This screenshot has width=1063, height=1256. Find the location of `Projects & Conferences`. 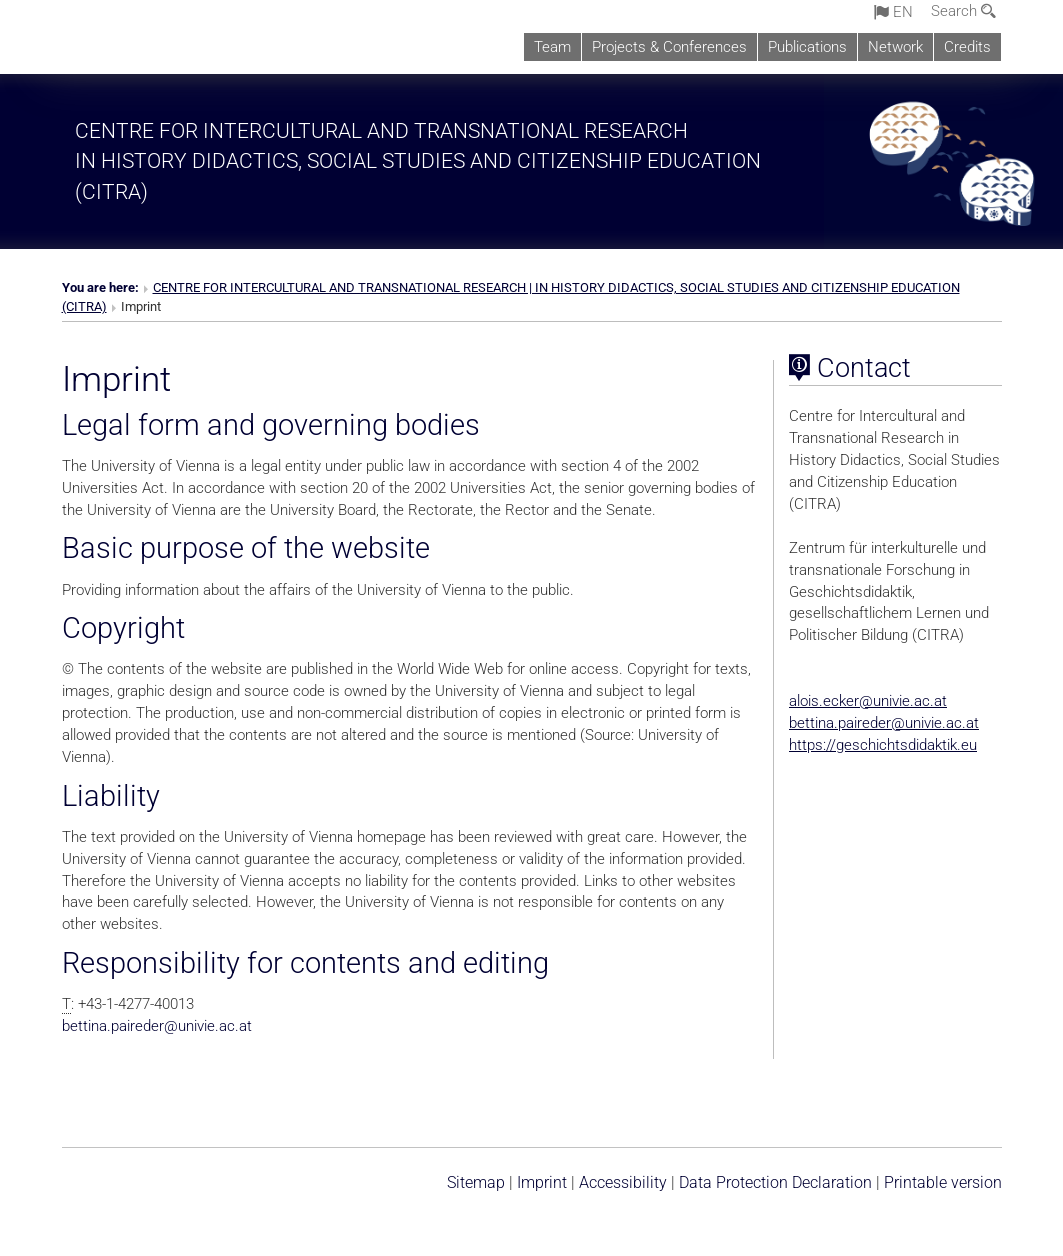

Projects & Conferences is located at coordinates (669, 47).